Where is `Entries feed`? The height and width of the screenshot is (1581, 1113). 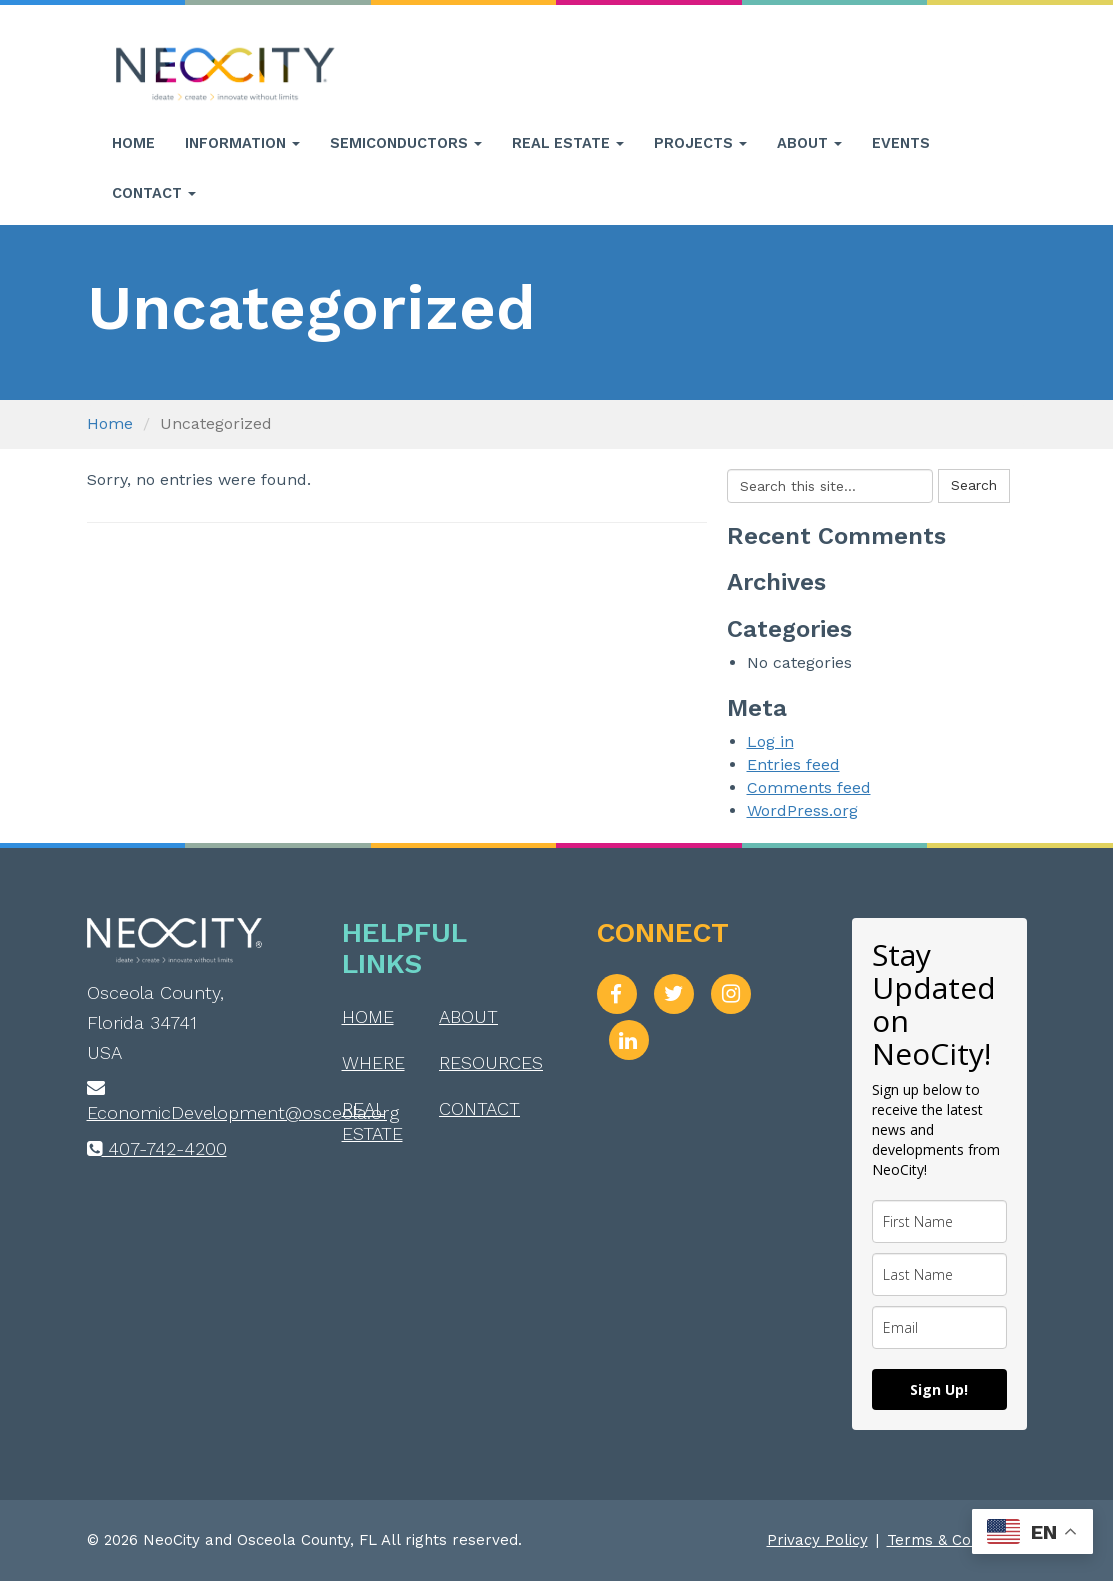
Entries feed is located at coordinates (793, 764).